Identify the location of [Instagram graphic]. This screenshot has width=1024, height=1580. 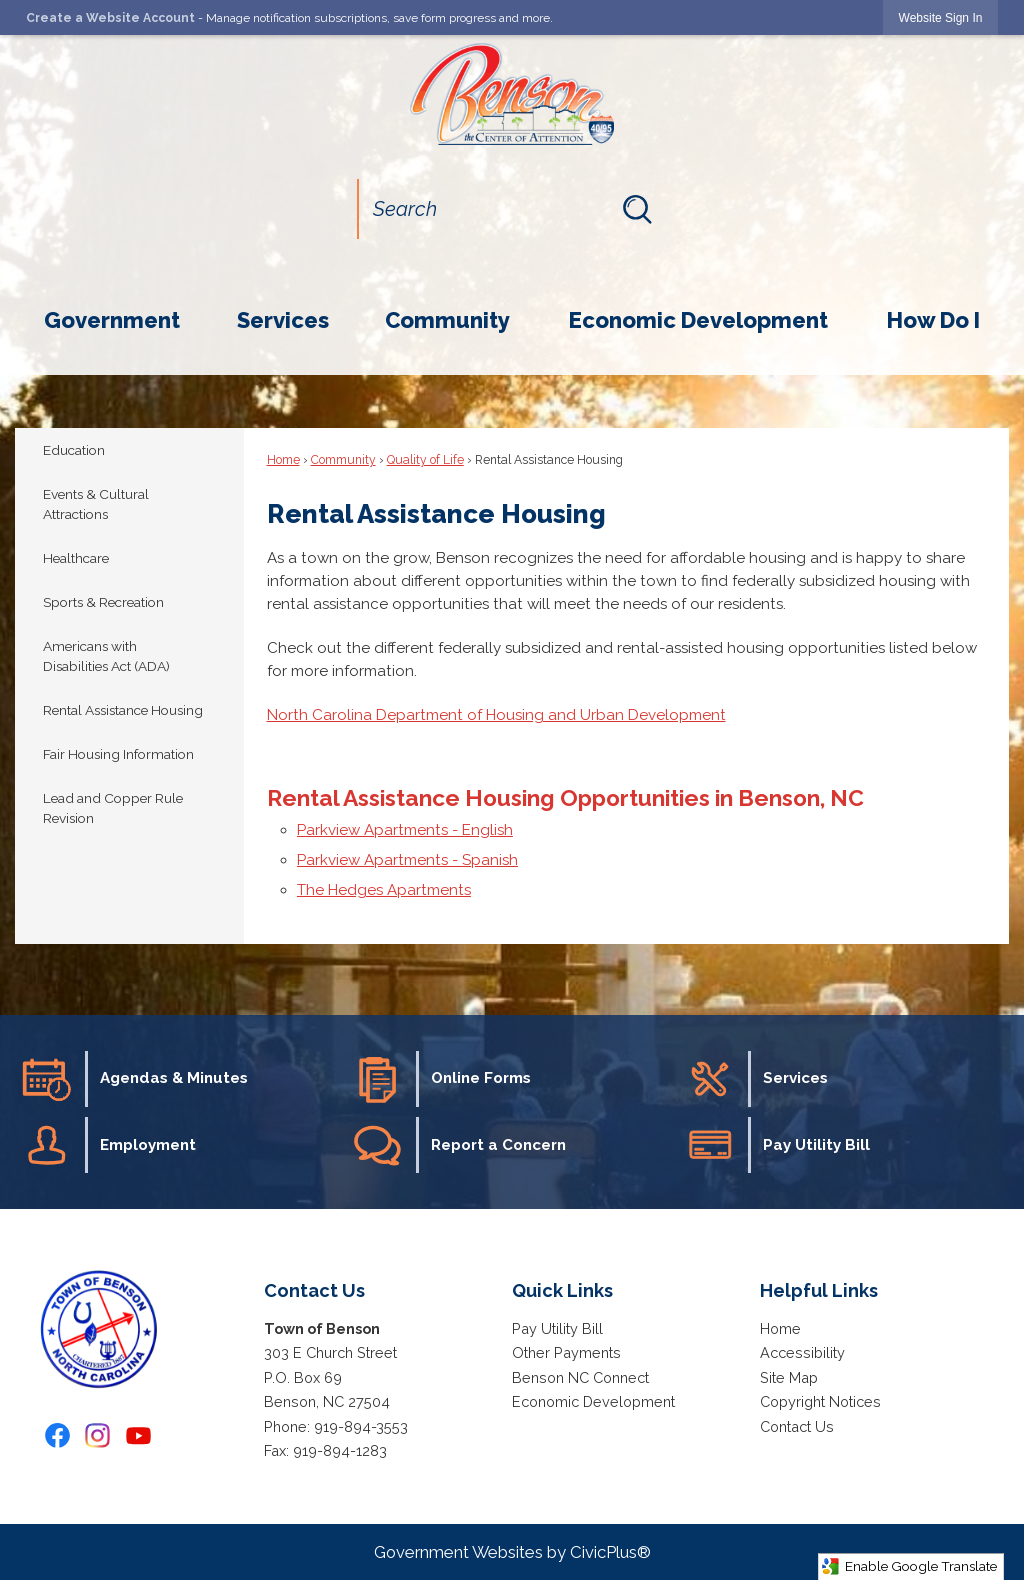
(97, 1435).